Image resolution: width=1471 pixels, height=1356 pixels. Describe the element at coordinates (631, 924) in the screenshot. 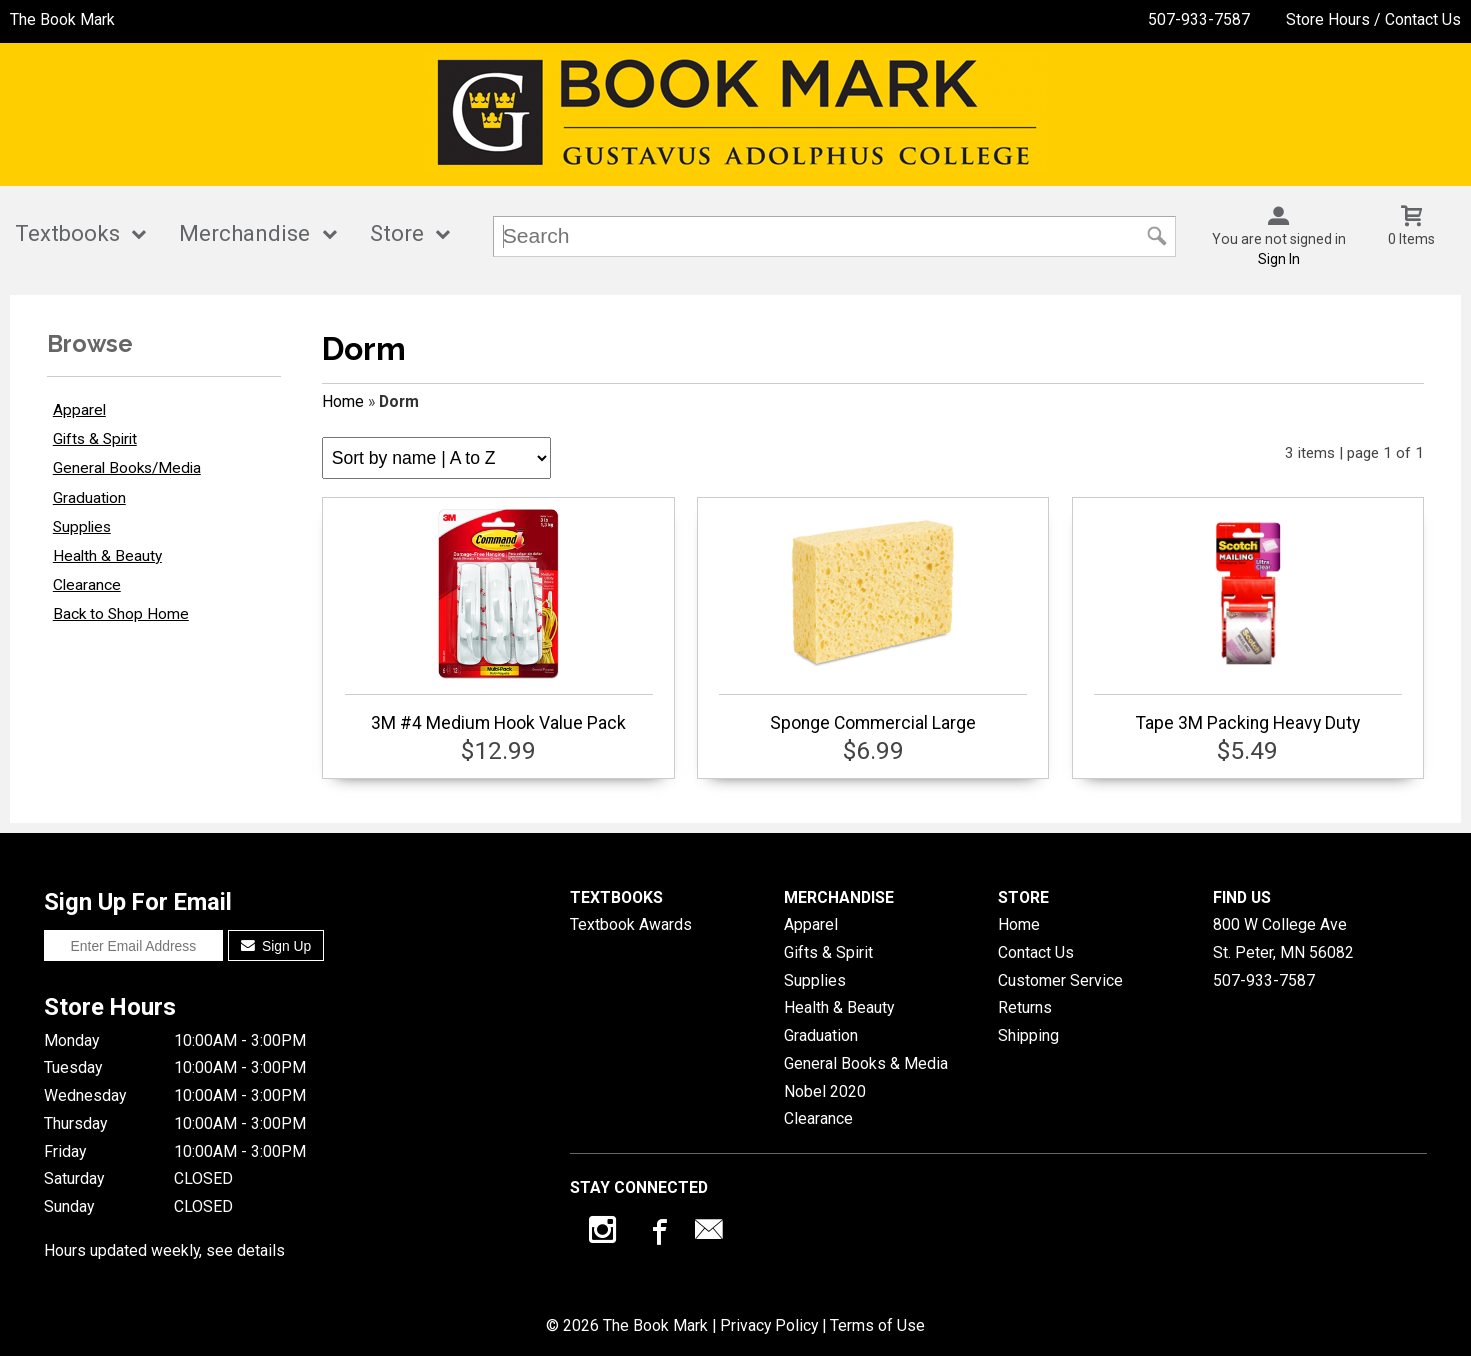

I see `Textbook Awards` at that location.